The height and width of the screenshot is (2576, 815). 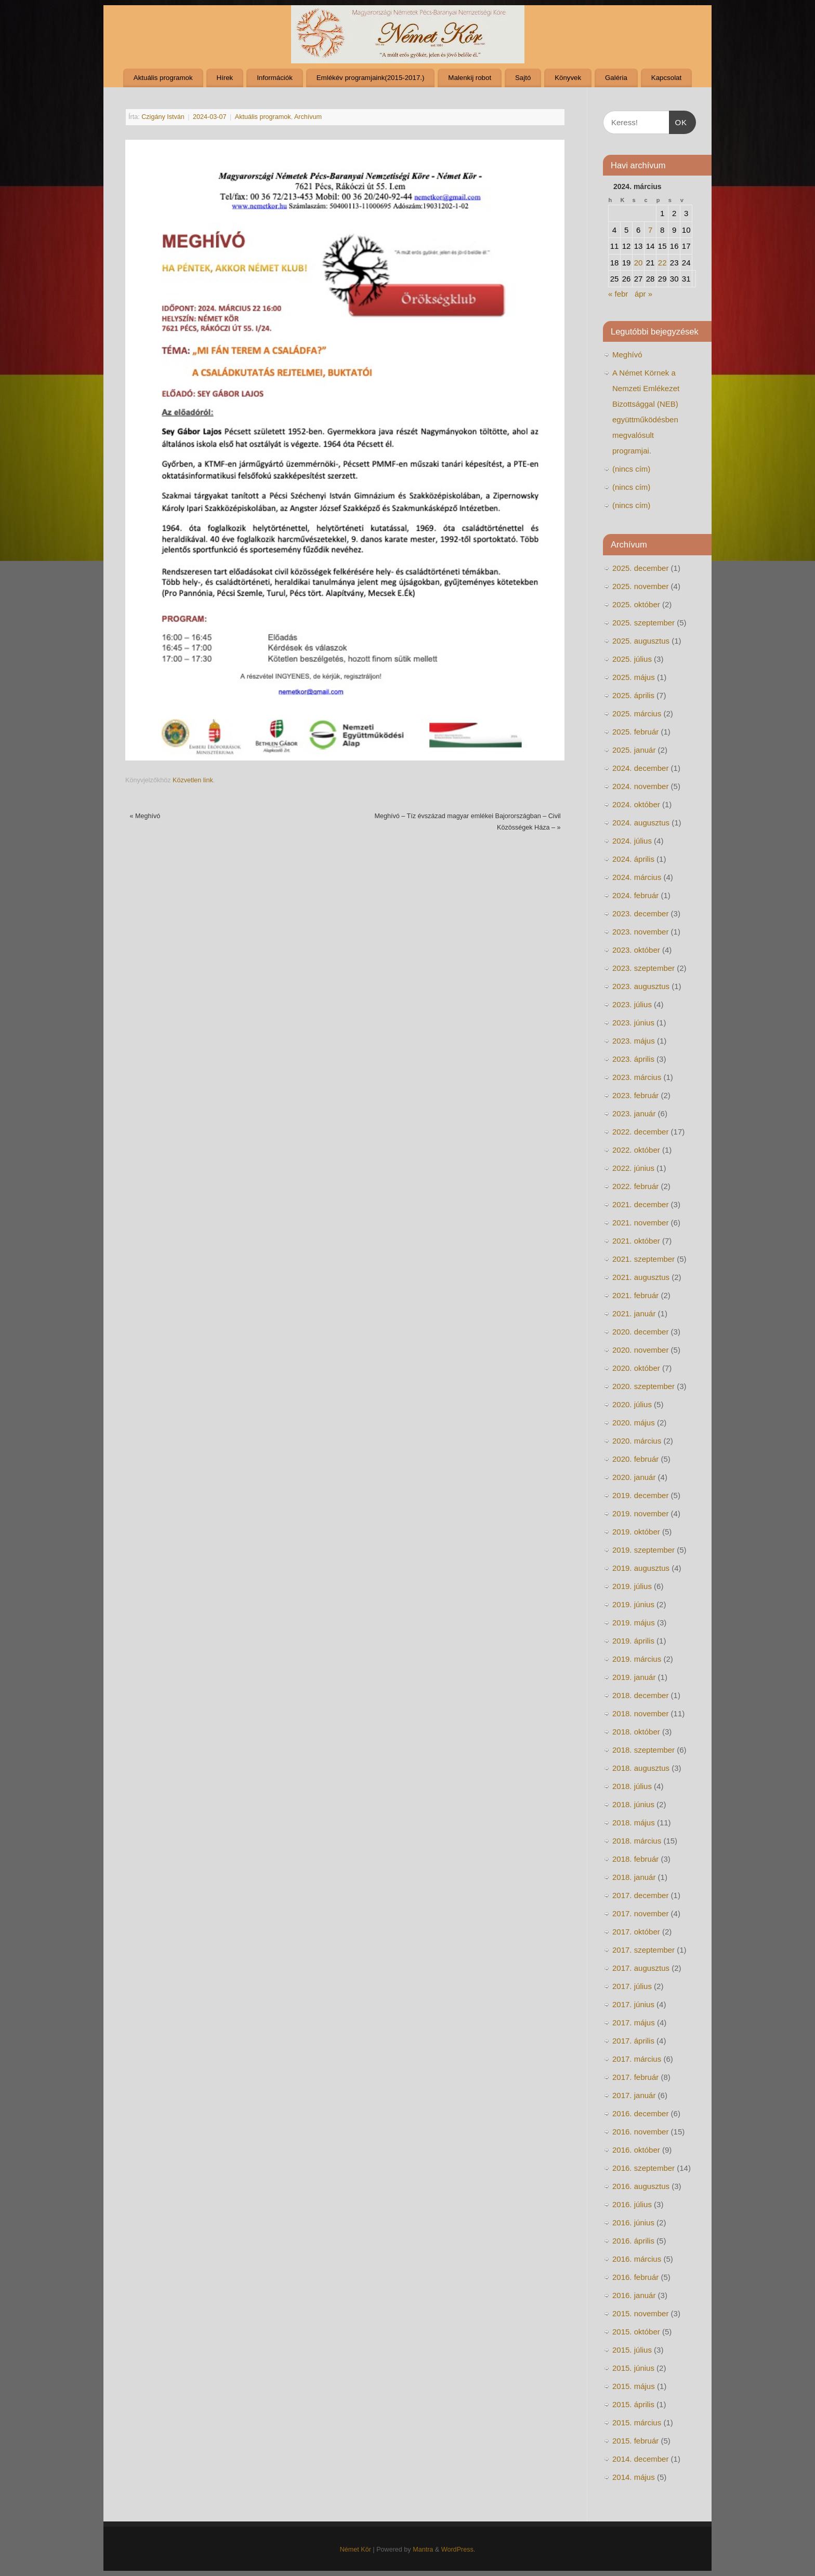 I want to click on 2016. szeptember, so click(x=643, y=2168).